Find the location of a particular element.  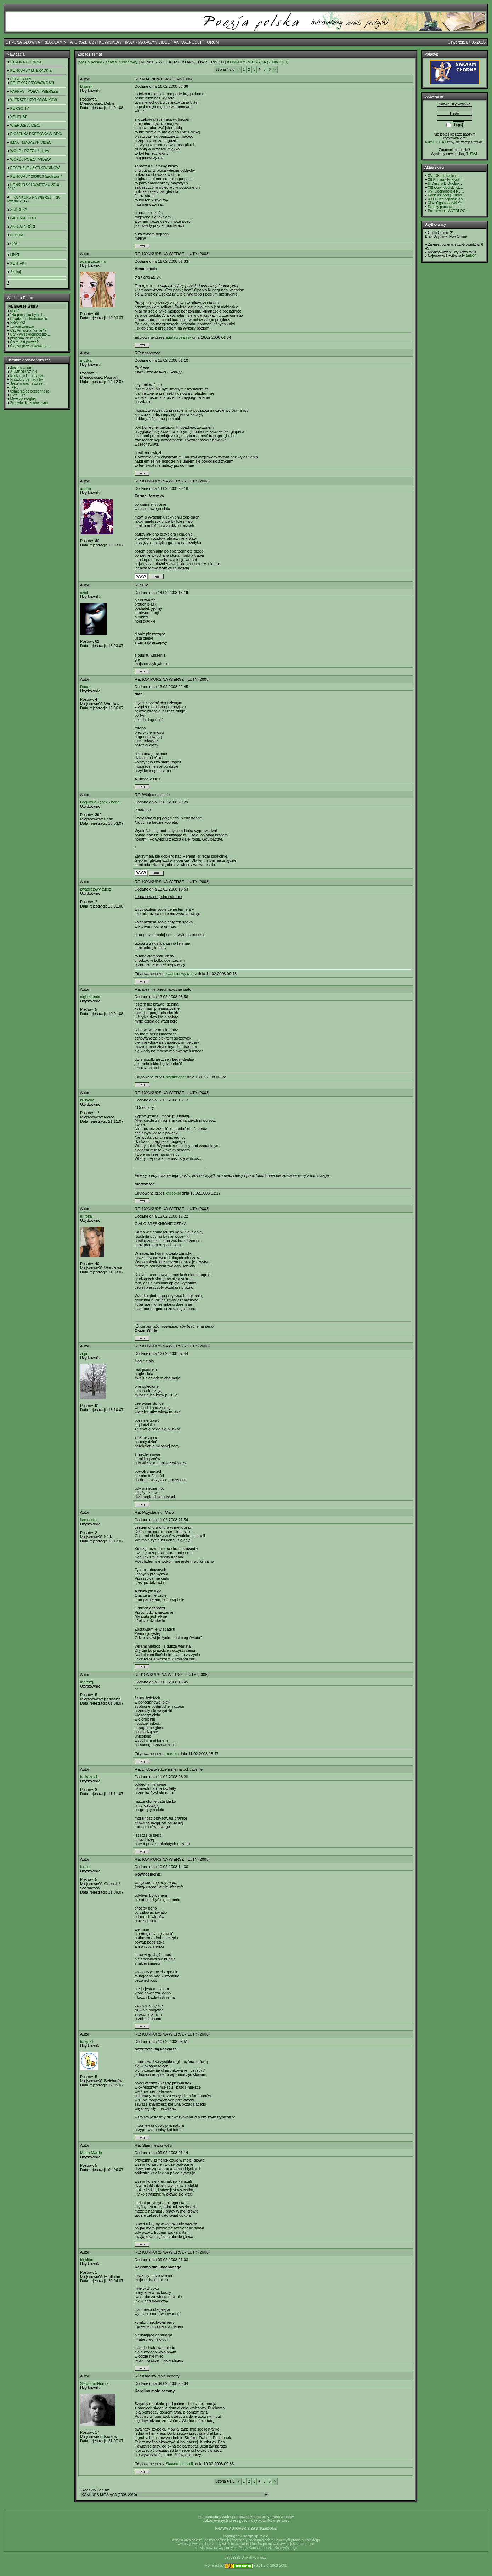

XLVI Ogólnopolski Ko... is located at coordinates (446, 203).